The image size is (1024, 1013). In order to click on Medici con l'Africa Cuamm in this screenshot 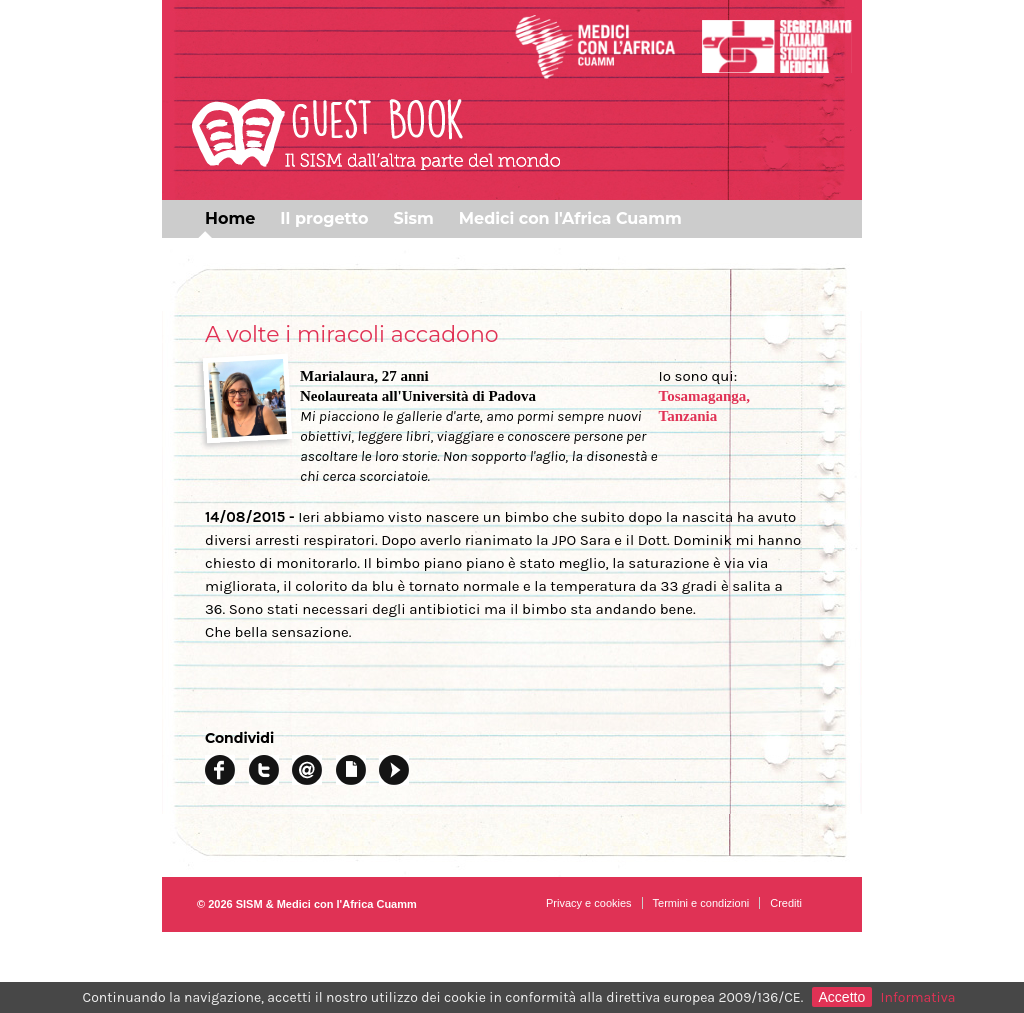, I will do `click(570, 218)`.